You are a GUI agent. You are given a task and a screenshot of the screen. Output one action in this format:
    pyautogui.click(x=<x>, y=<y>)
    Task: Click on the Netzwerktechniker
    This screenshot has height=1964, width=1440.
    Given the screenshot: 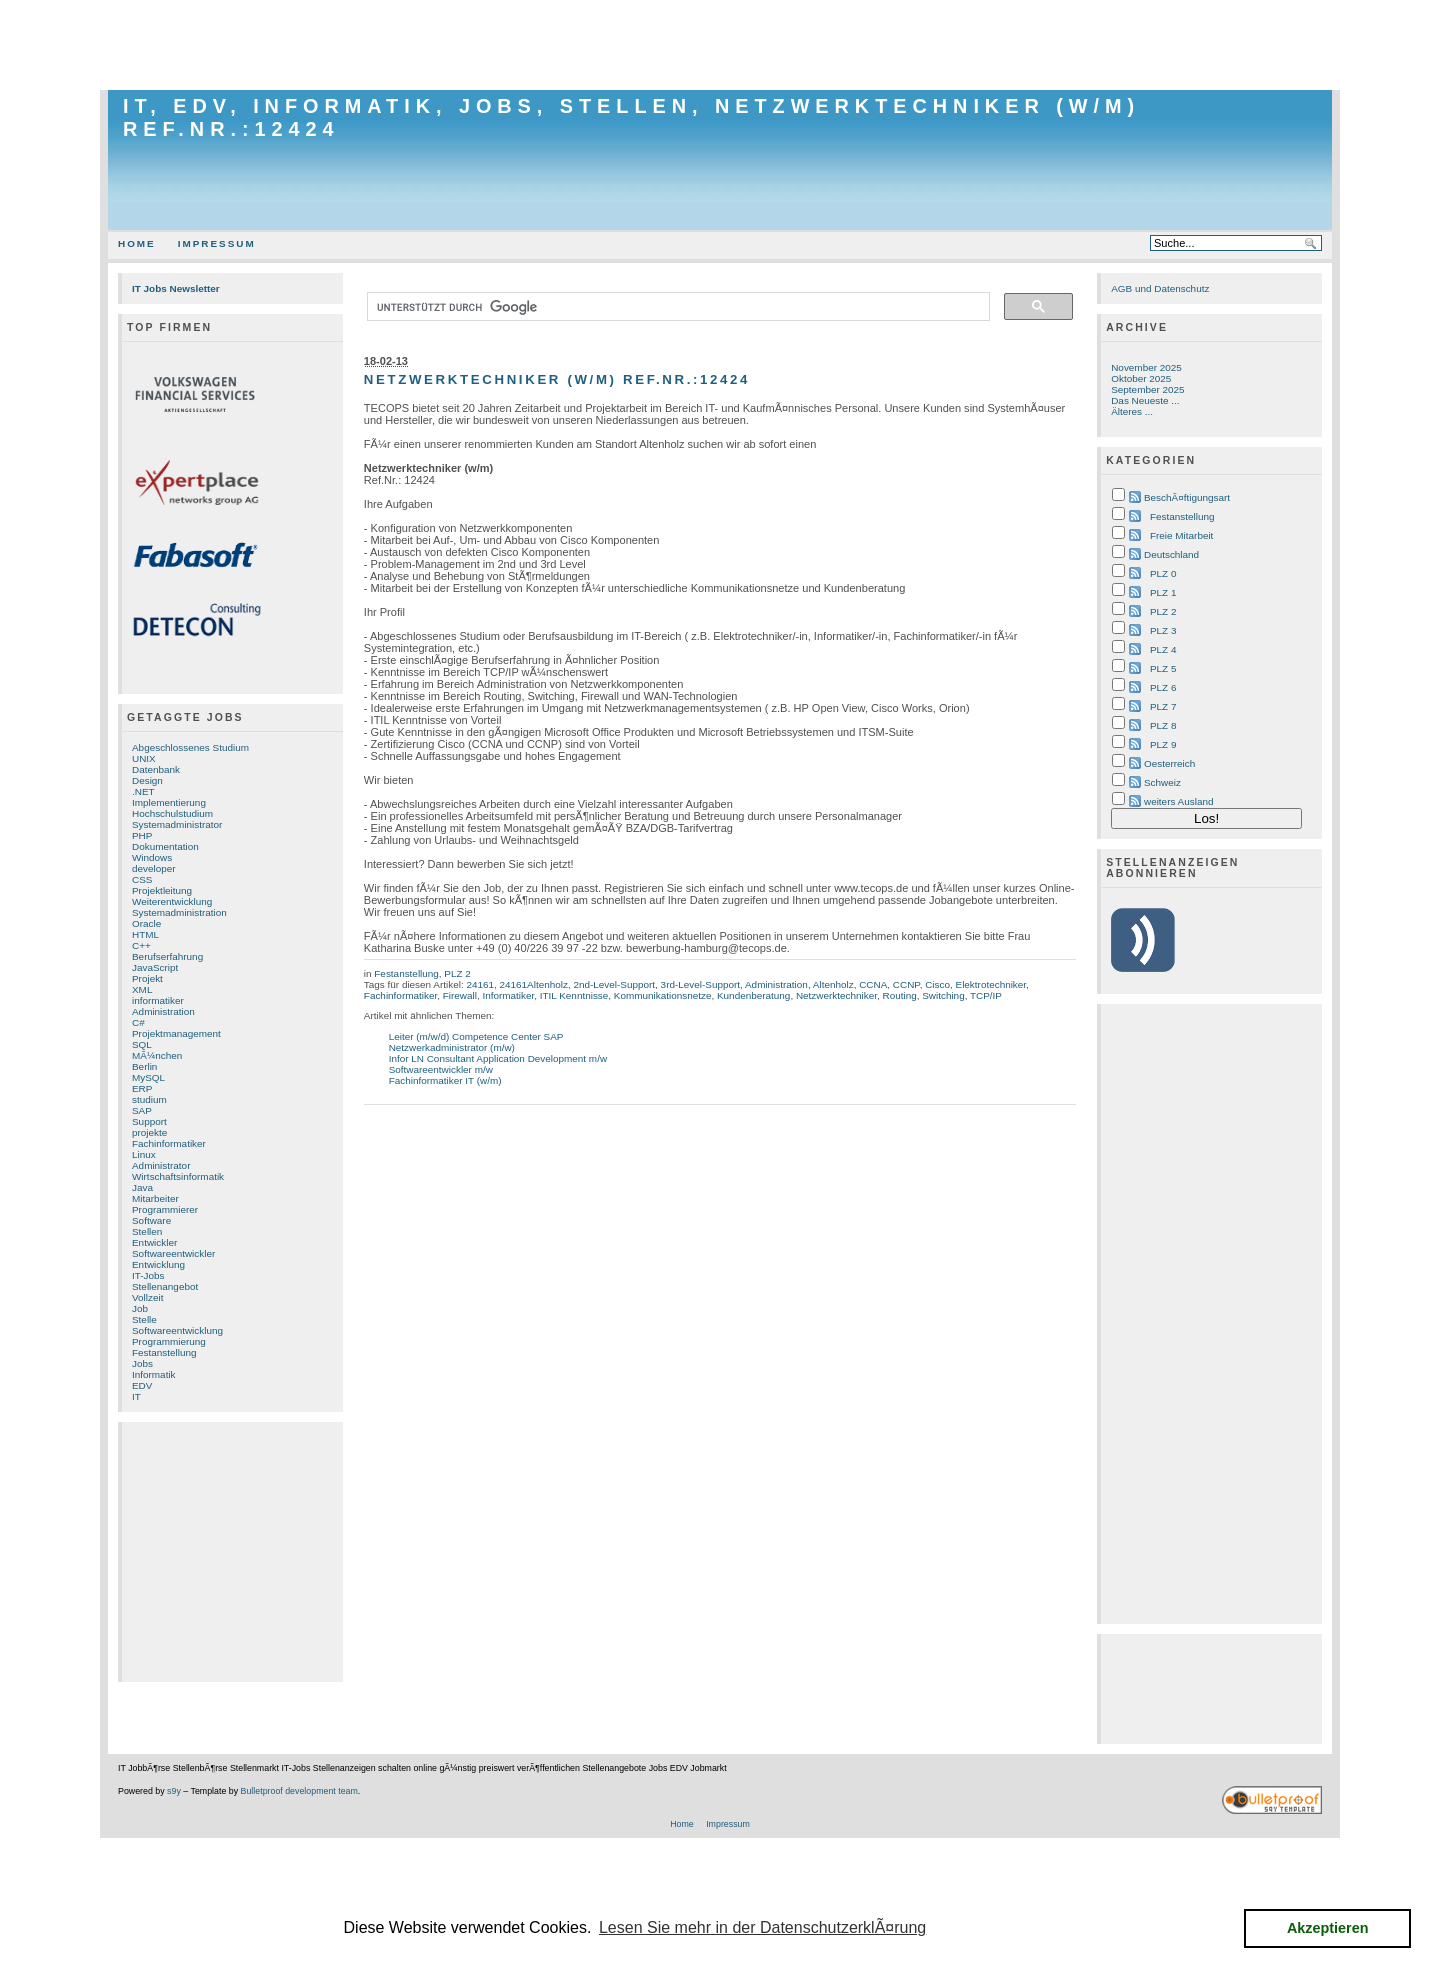 What is the action you would take?
    pyautogui.click(x=836, y=995)
    